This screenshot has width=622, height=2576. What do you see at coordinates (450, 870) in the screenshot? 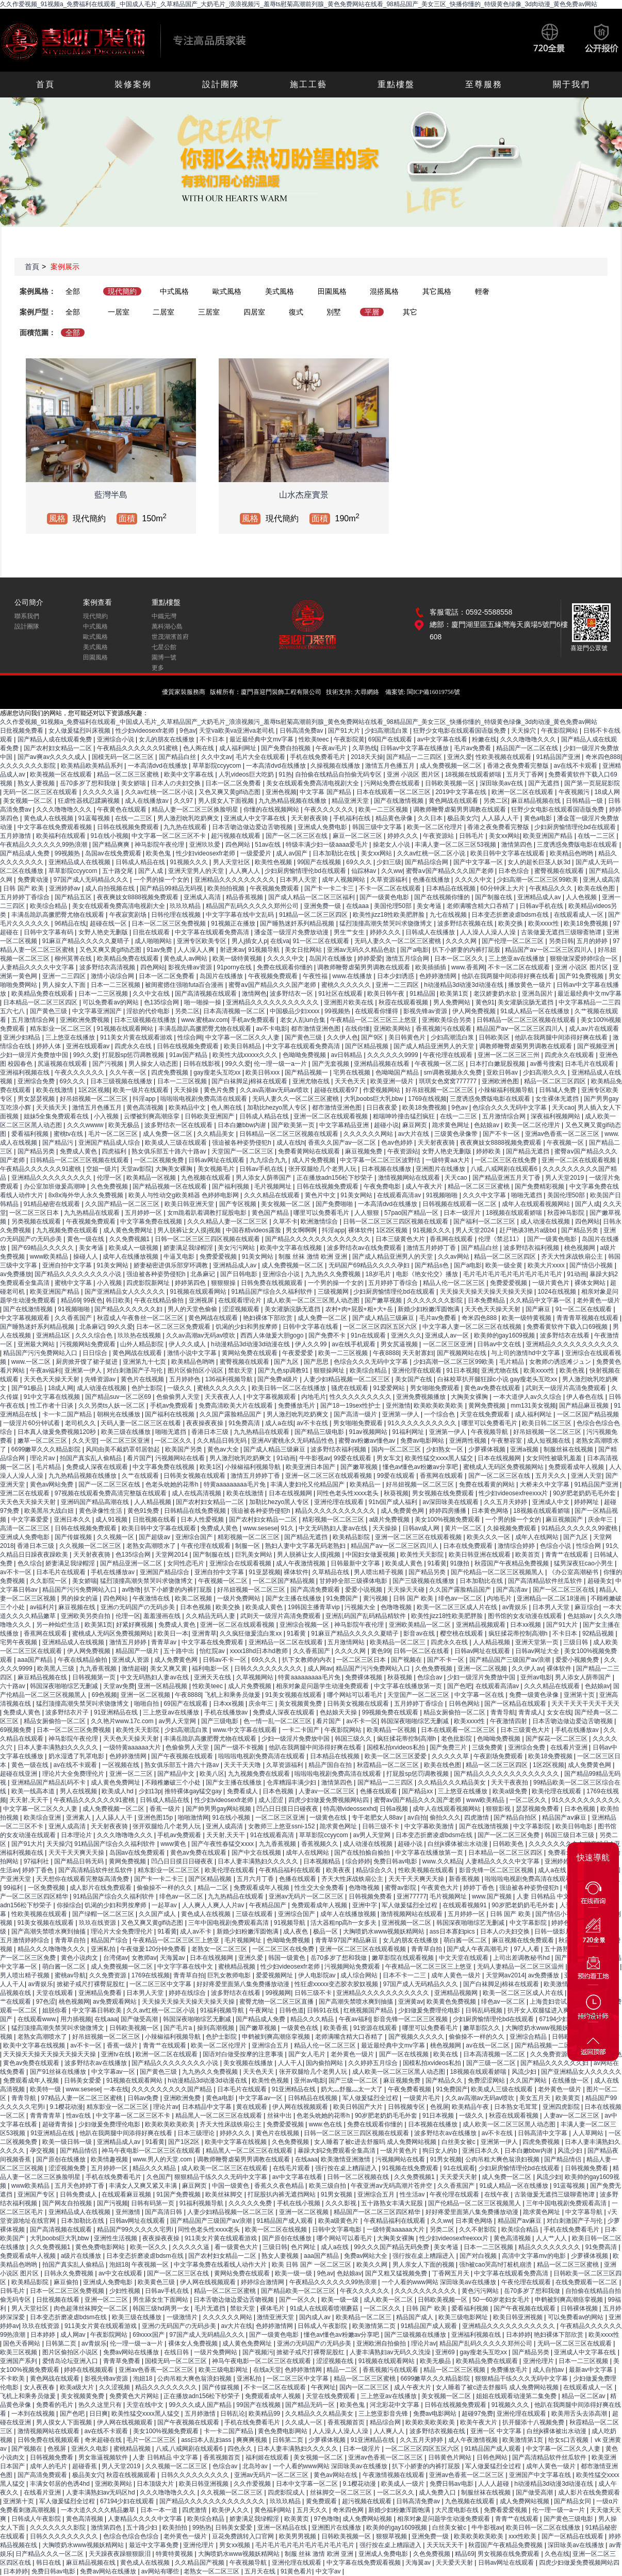
I see `蜜臀aⅴ国产精品久久久国产老师` at bounding box center [450, 870].